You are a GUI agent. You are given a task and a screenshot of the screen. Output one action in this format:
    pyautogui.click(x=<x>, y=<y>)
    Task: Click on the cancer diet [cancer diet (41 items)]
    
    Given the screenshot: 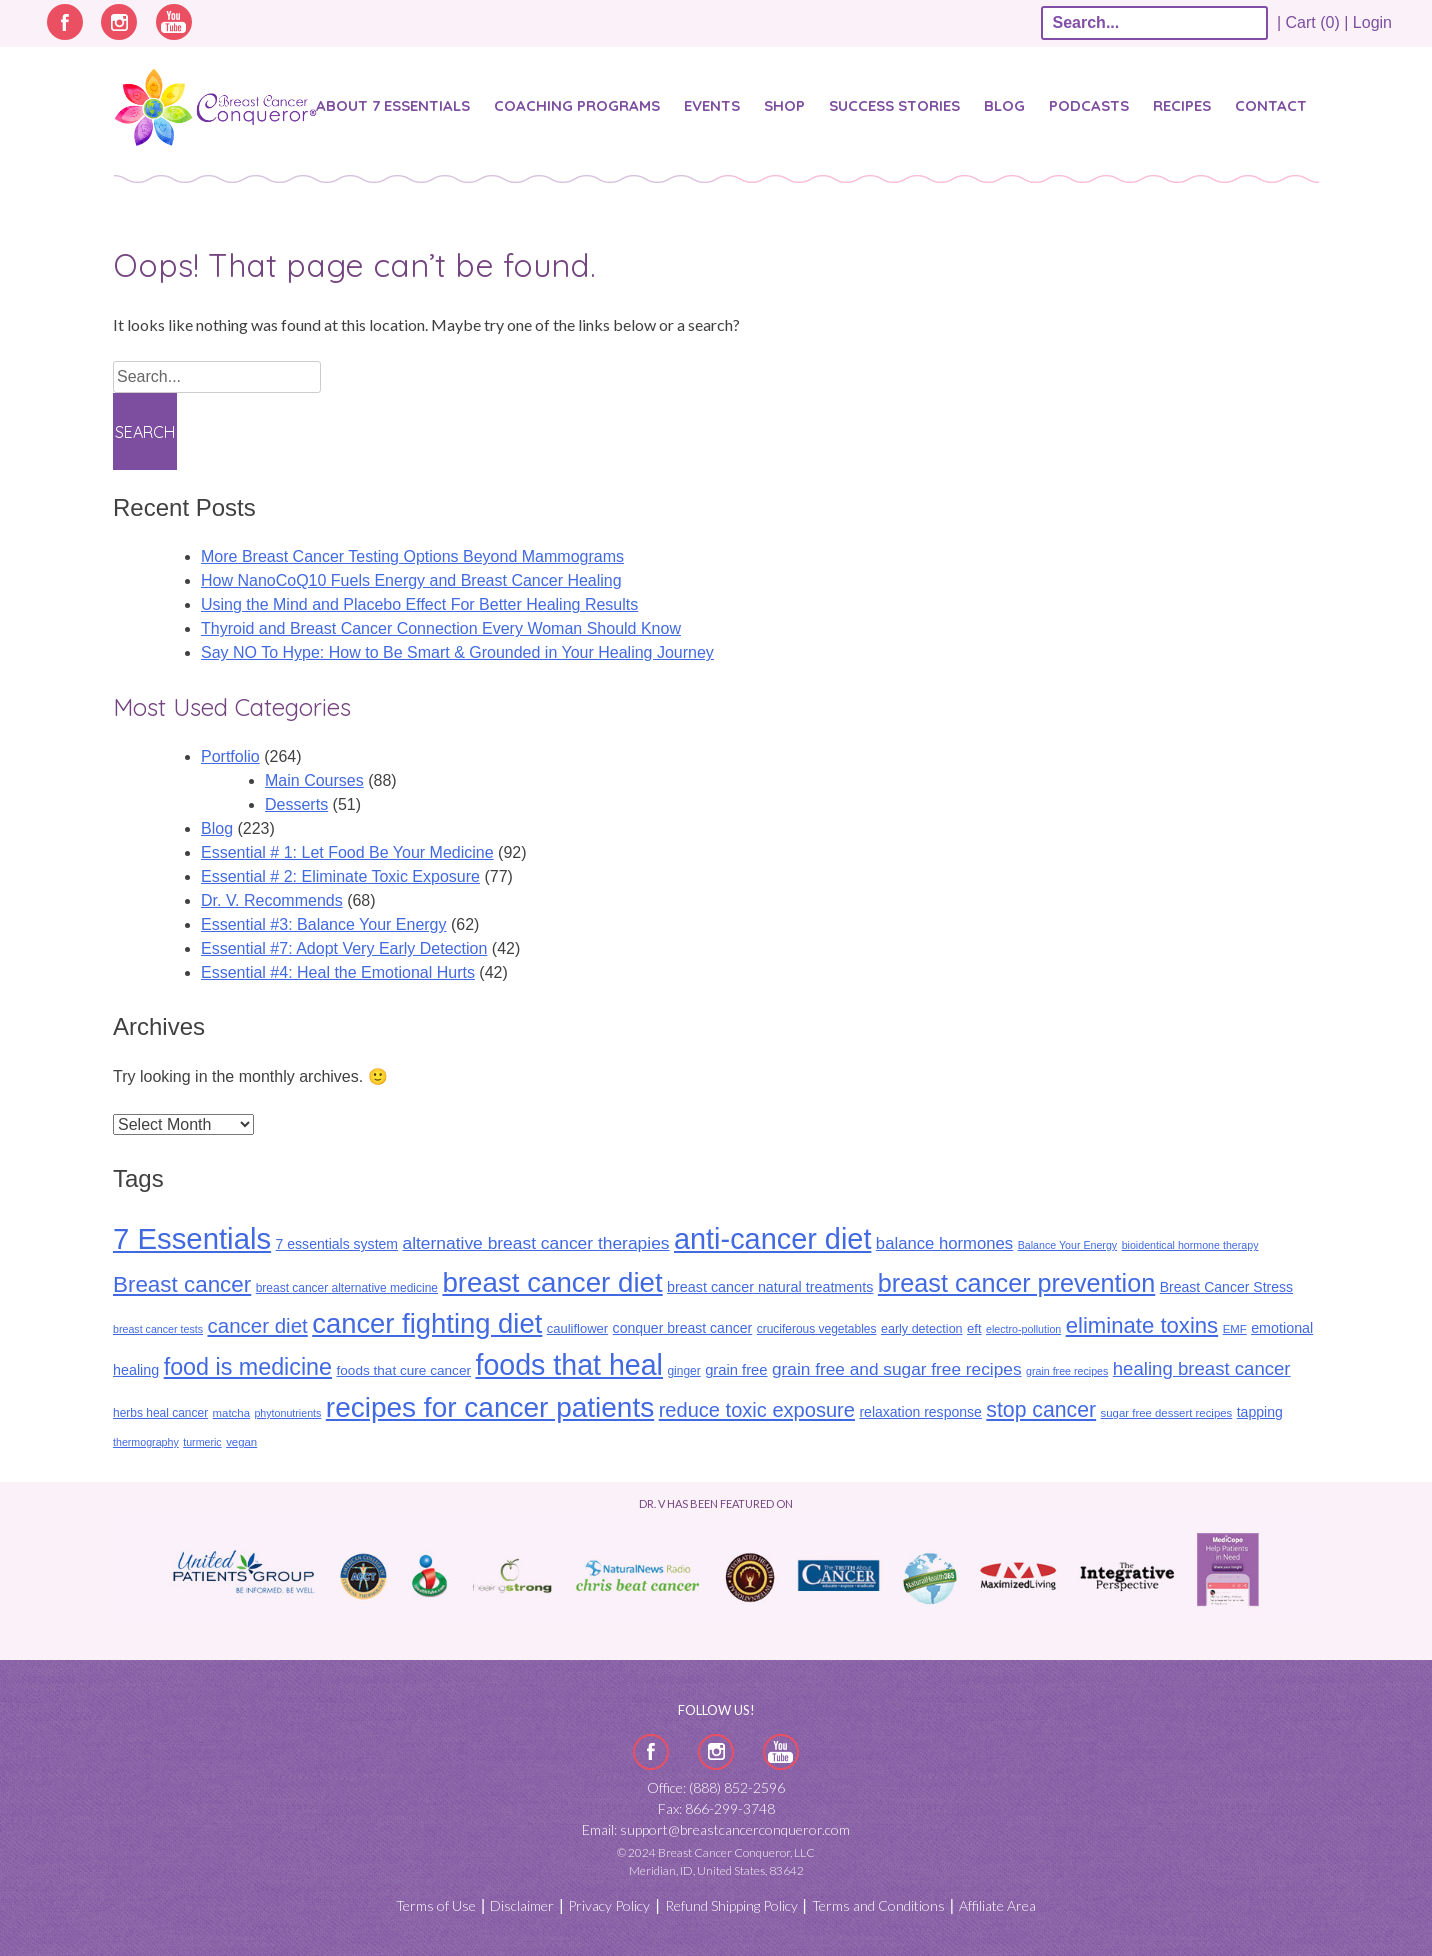 What is the action you would take?
    pyautogui.click(x=257, y=1325)
    